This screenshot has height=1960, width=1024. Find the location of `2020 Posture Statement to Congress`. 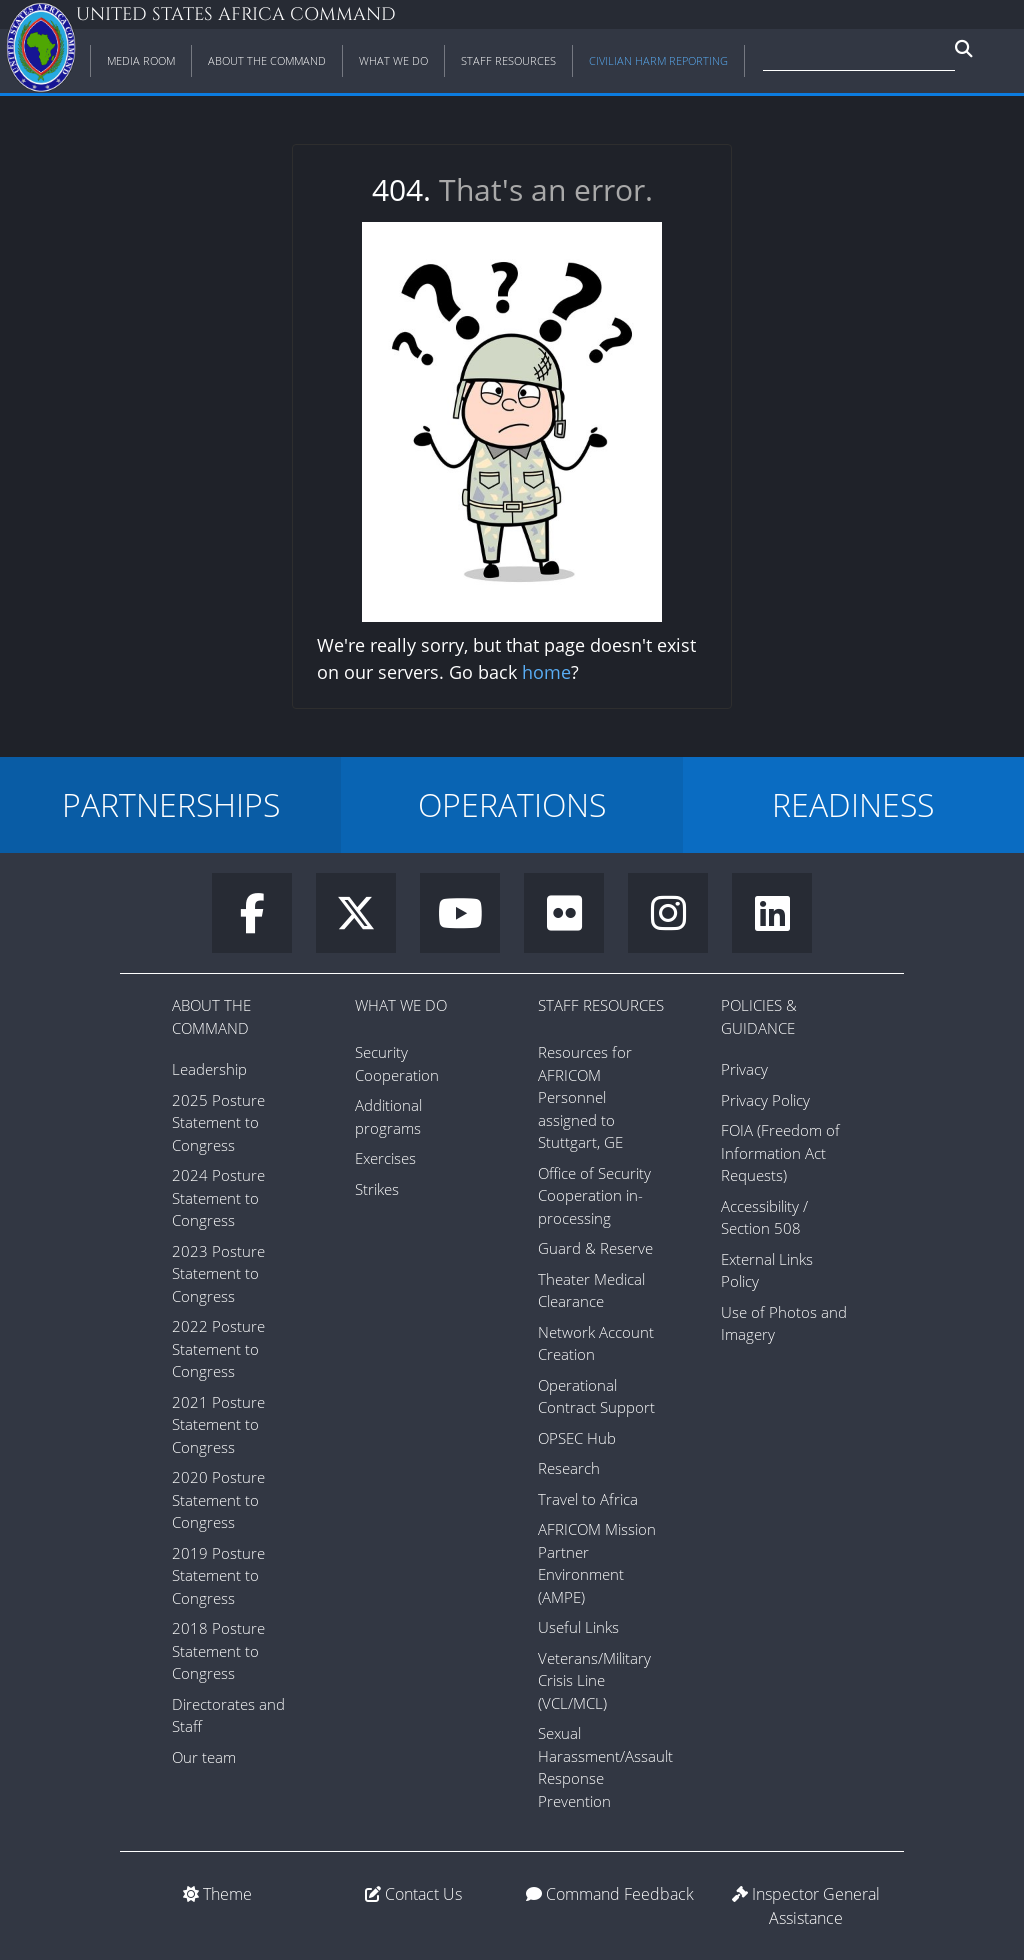

2020 Posture Statement to Congress is located at coordinates (218, 1499).